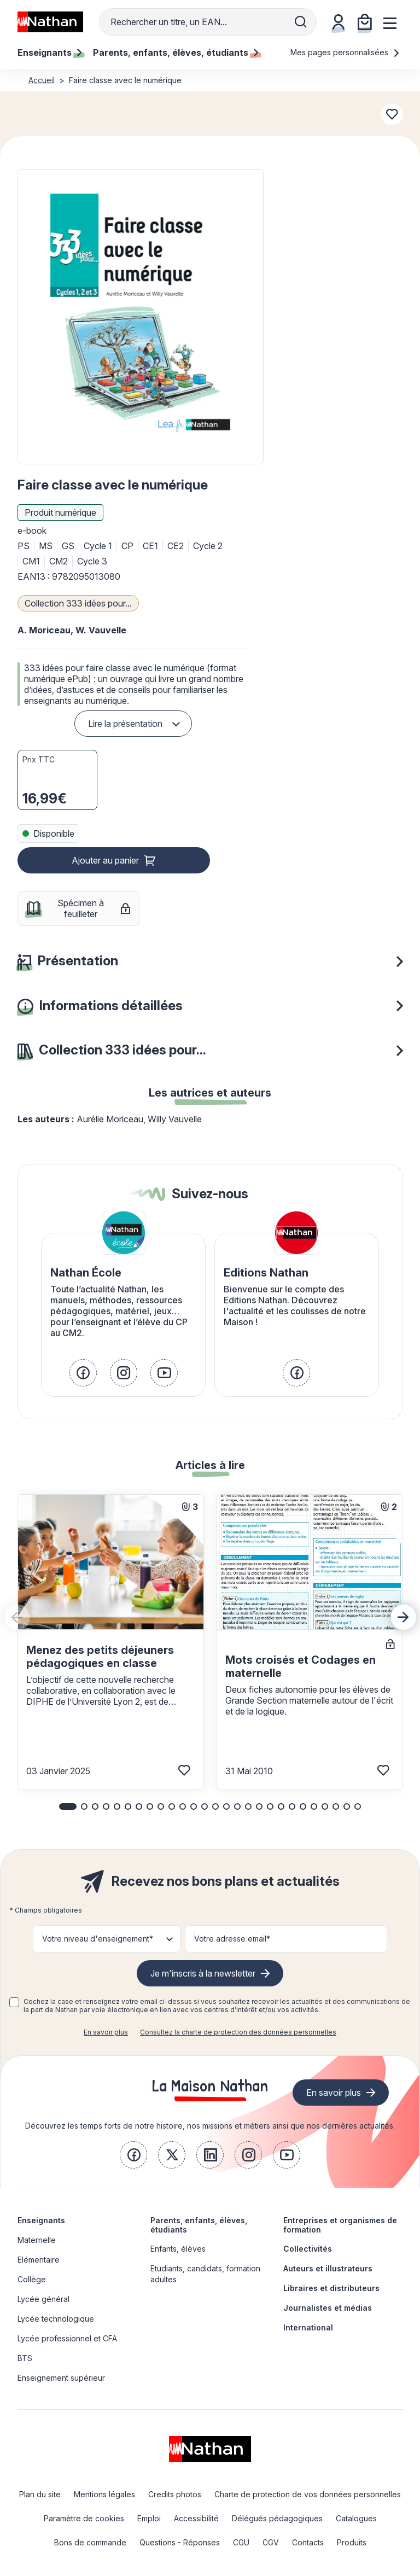 The height and width of the screenshot is (2576, 420). What do you see at coordinates (105, 860) in the screenshot?
I see `Ajouter au panier` at bounding box center [105, 860].